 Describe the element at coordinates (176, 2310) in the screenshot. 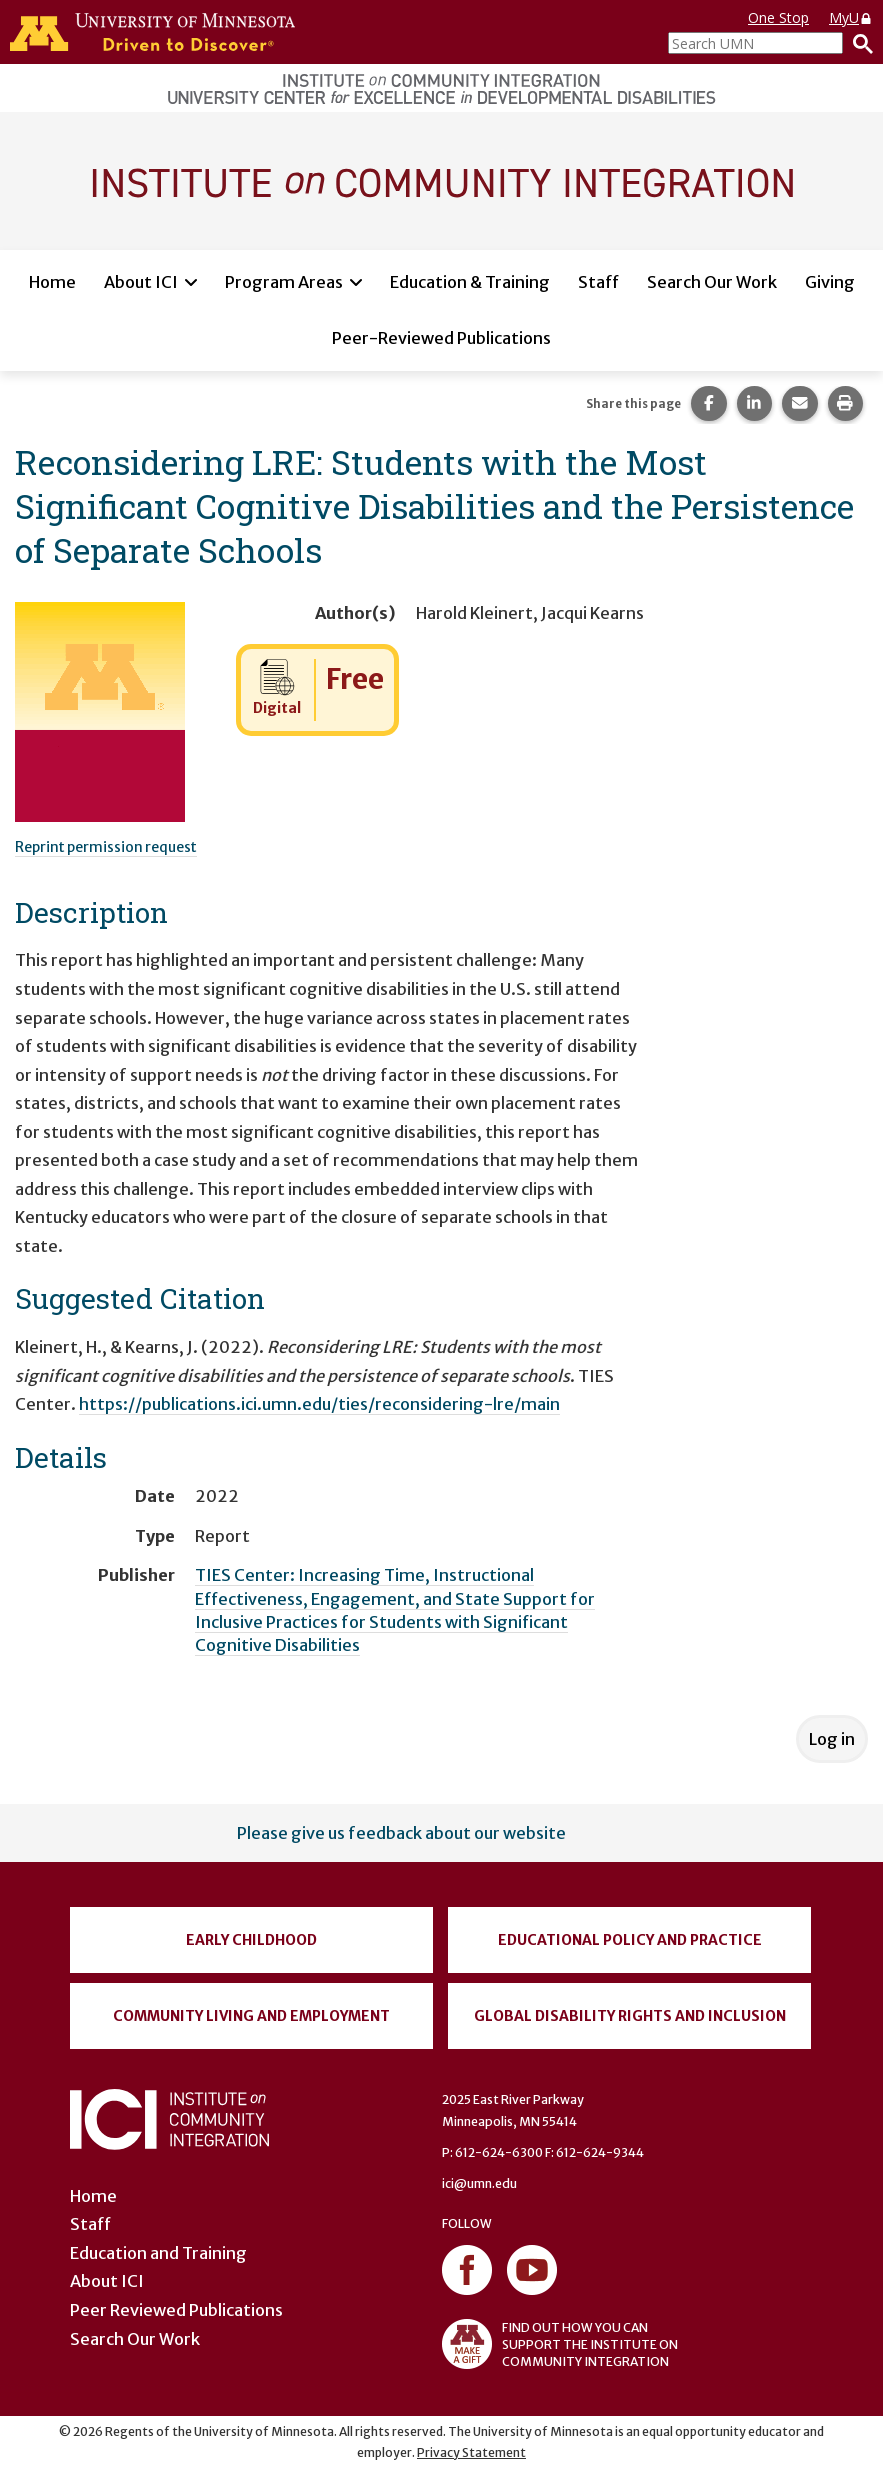

I see `Peer Reviewed Publications` at that location.